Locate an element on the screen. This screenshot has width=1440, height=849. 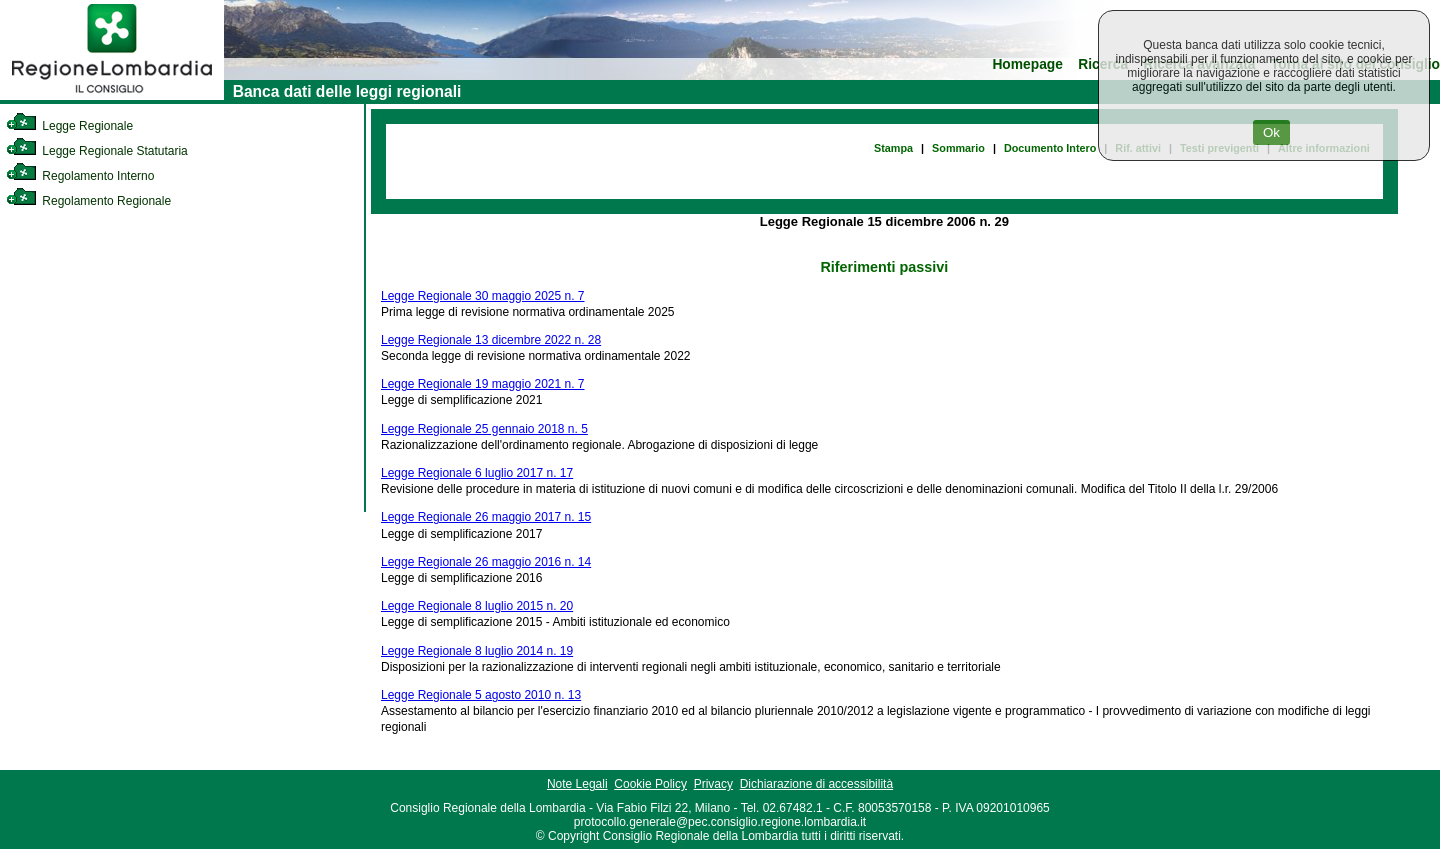
Legge Regionale 25 gennaio 2018 n. 5 [link] is located at coordinates (484, 429).